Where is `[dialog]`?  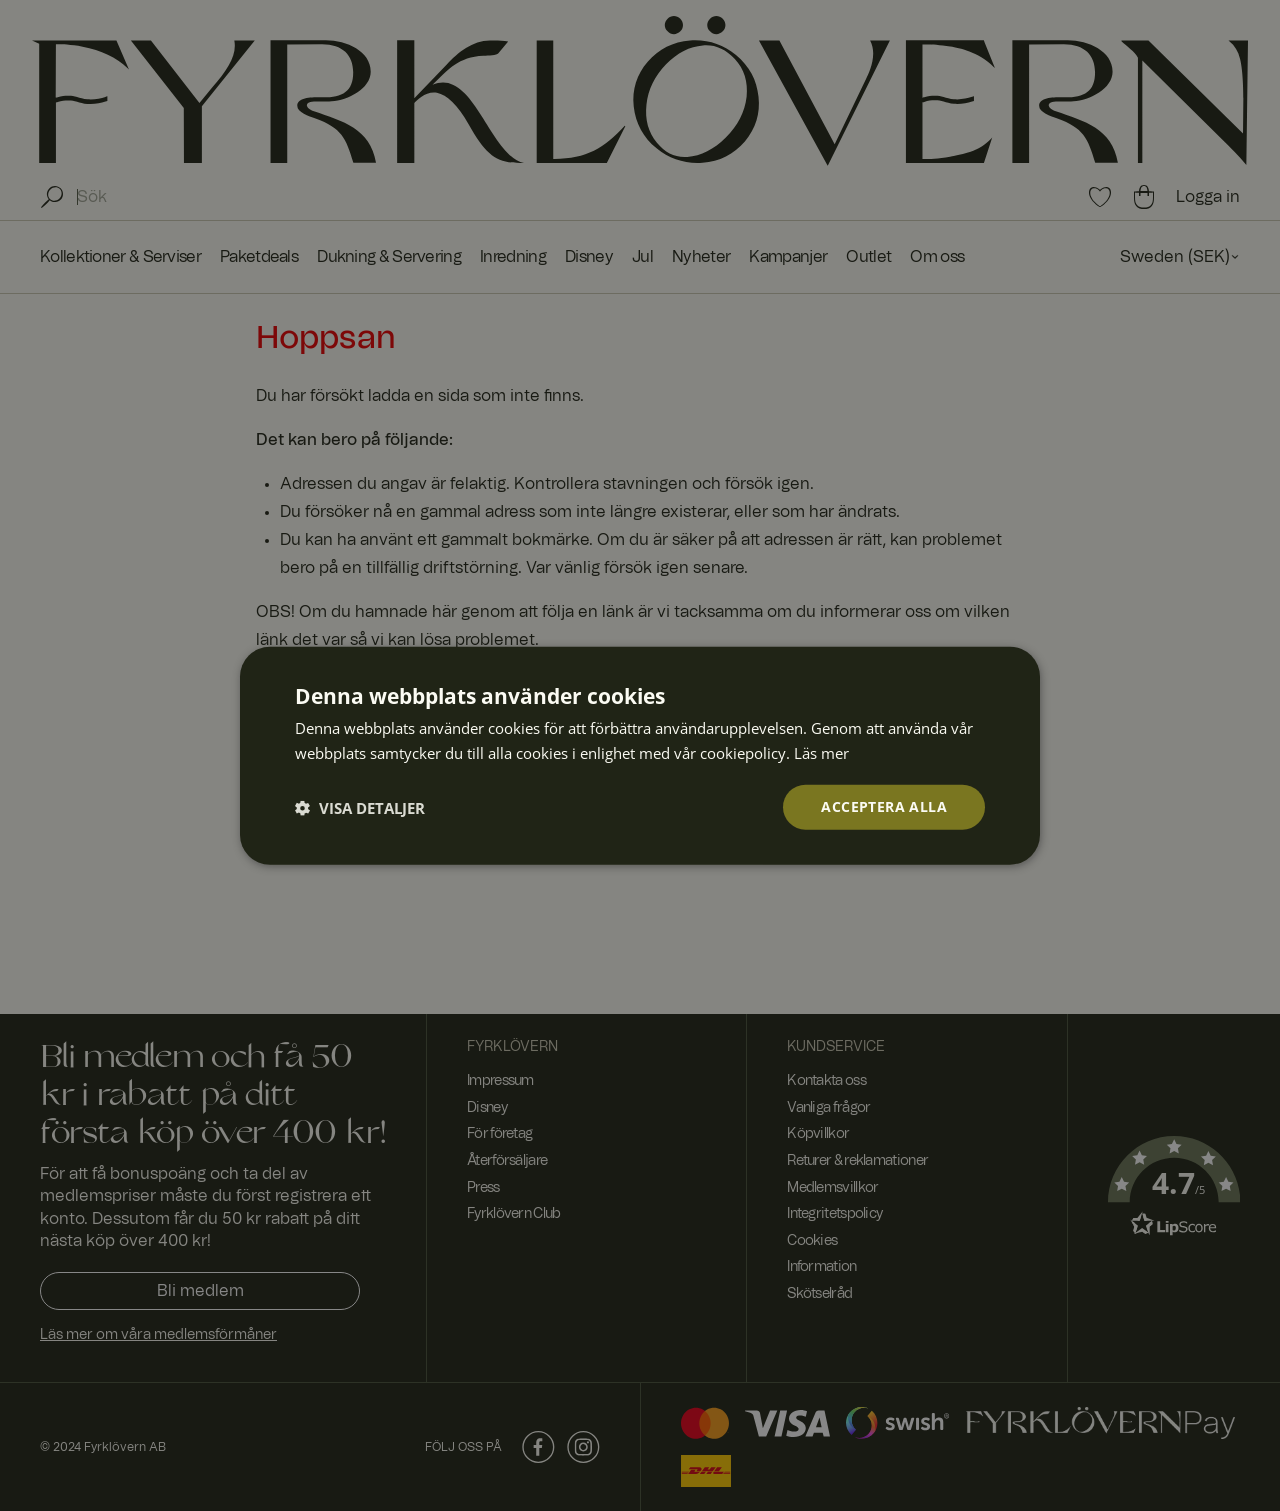 [dialog] is located at coordinates (640, 755).